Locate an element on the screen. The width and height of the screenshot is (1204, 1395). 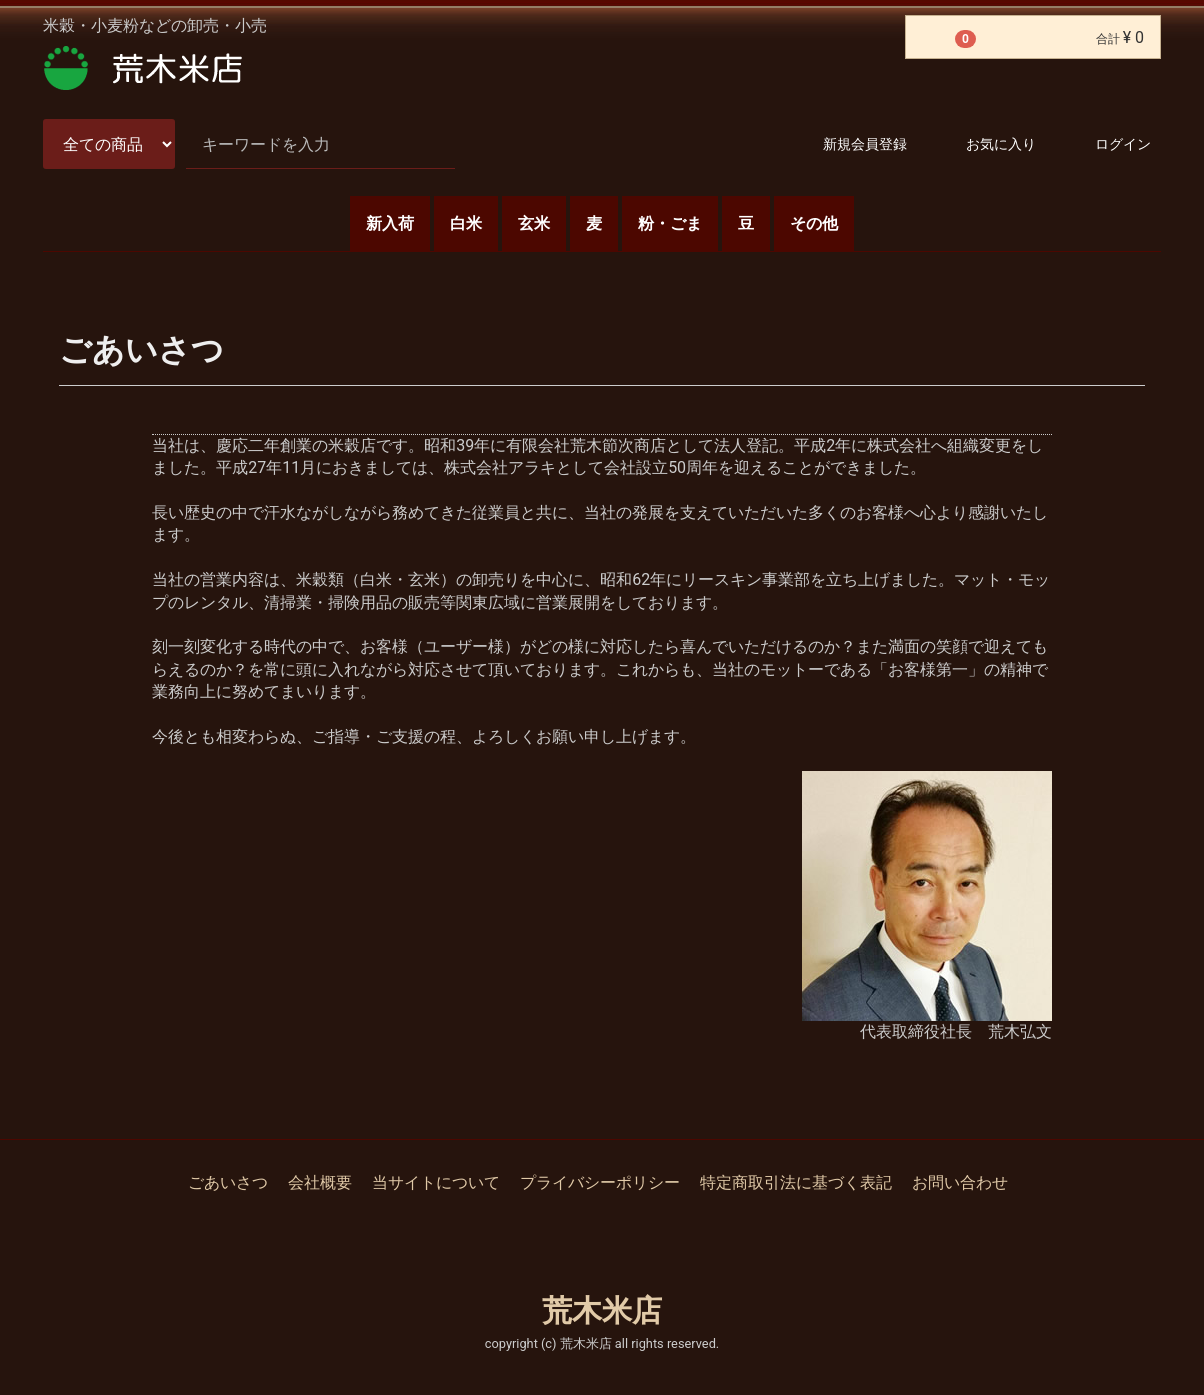
白米 is located at coordinates (466, 223).